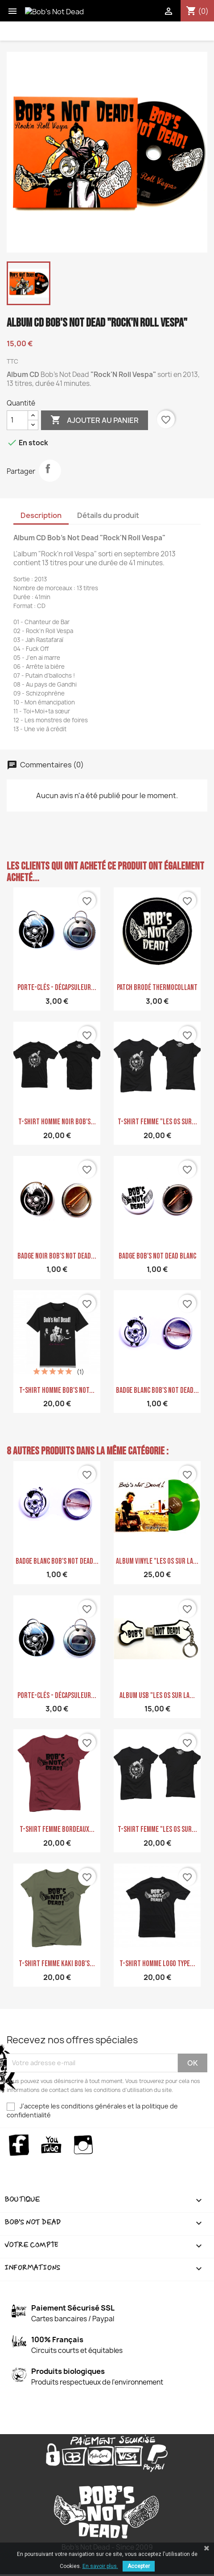 The width and height of the screenshot is (214, 2576). What do you see at coordinates (157, 987) in the screenshot?
I see `PATCH Brodé Thermocollant` at bounding box center [157, 987].